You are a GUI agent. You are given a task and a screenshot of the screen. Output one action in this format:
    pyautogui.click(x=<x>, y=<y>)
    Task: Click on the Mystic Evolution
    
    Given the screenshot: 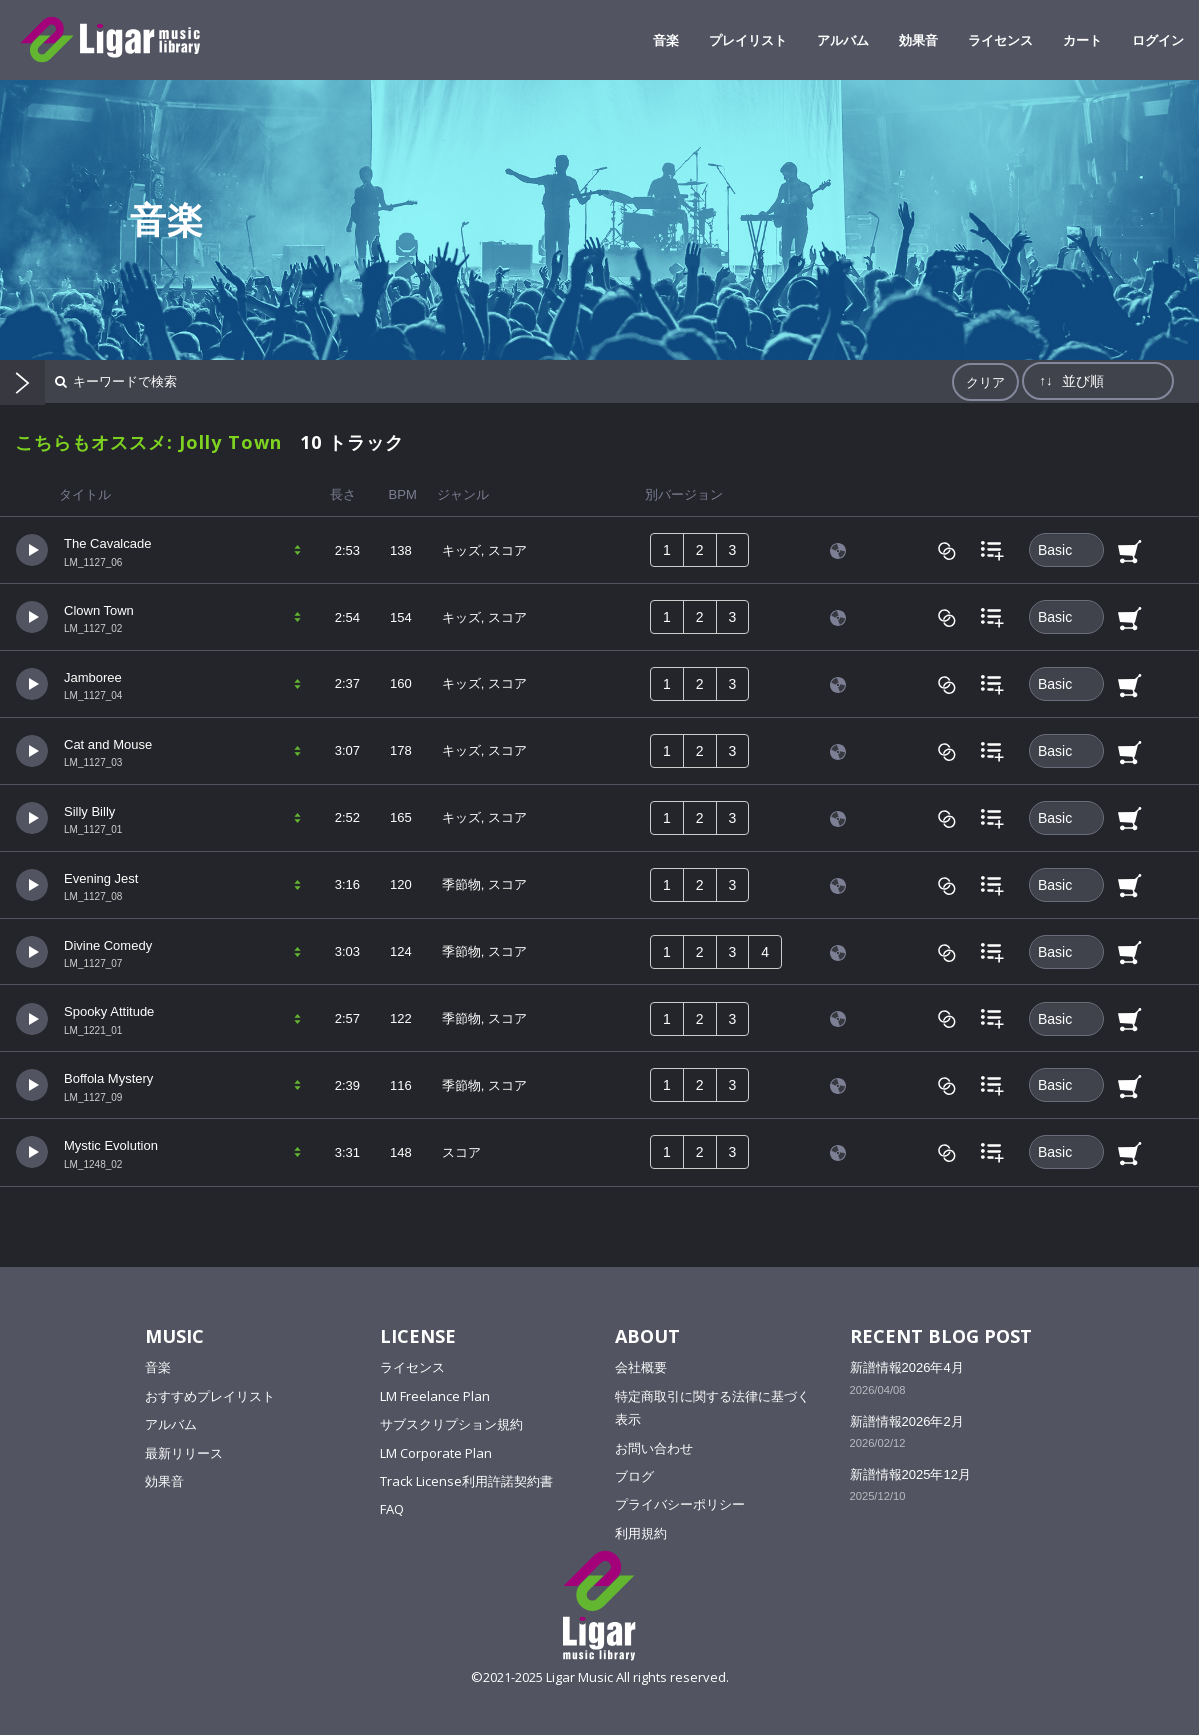 What is the action you would take?
    pyautogui.click(x=111, y=1145)
    